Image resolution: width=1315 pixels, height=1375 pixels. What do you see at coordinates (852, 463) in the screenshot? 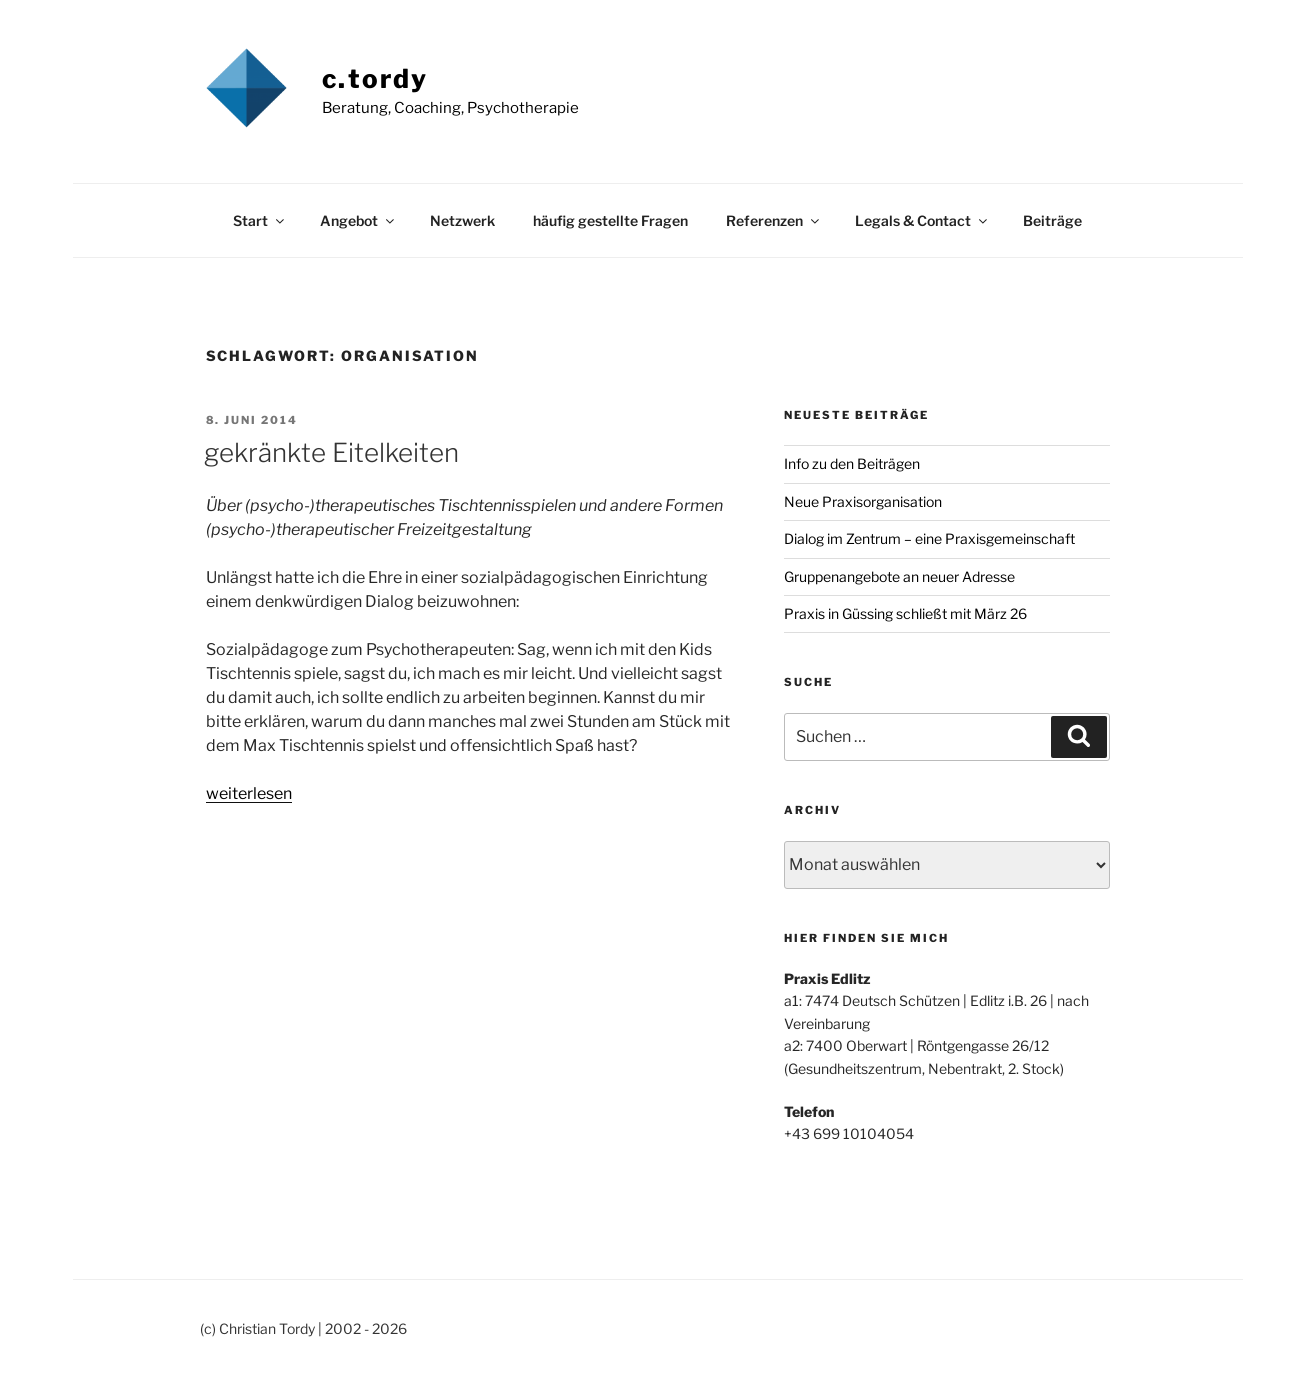
I see `Info zu den Beiträgen` at bounding box center [852, 463].